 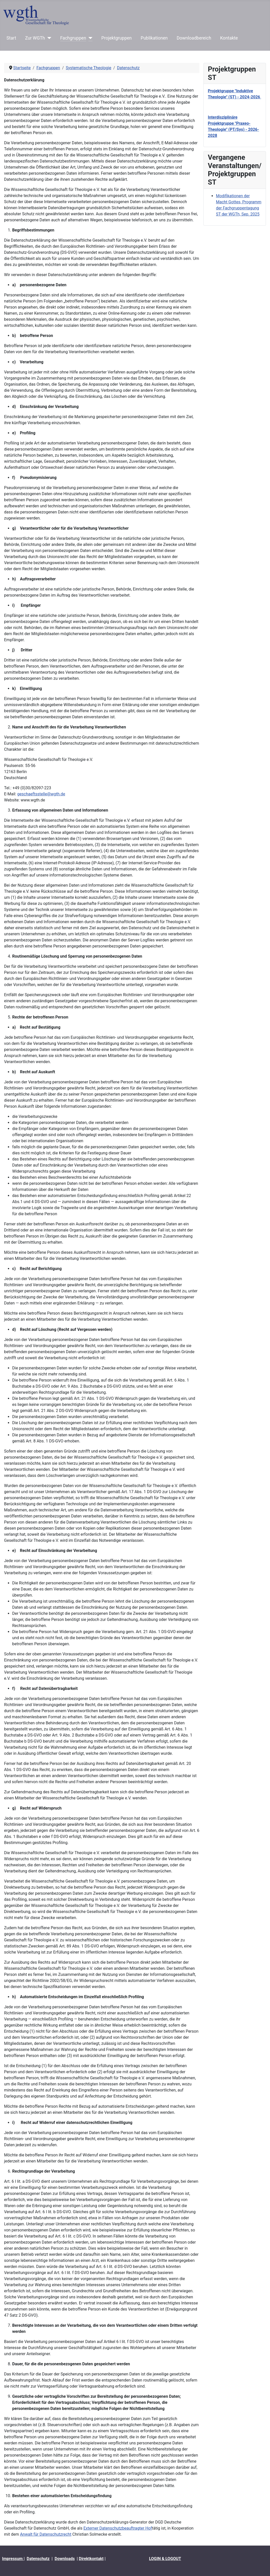 I want to click on Downloadbereich, so click(x=194, y=38).